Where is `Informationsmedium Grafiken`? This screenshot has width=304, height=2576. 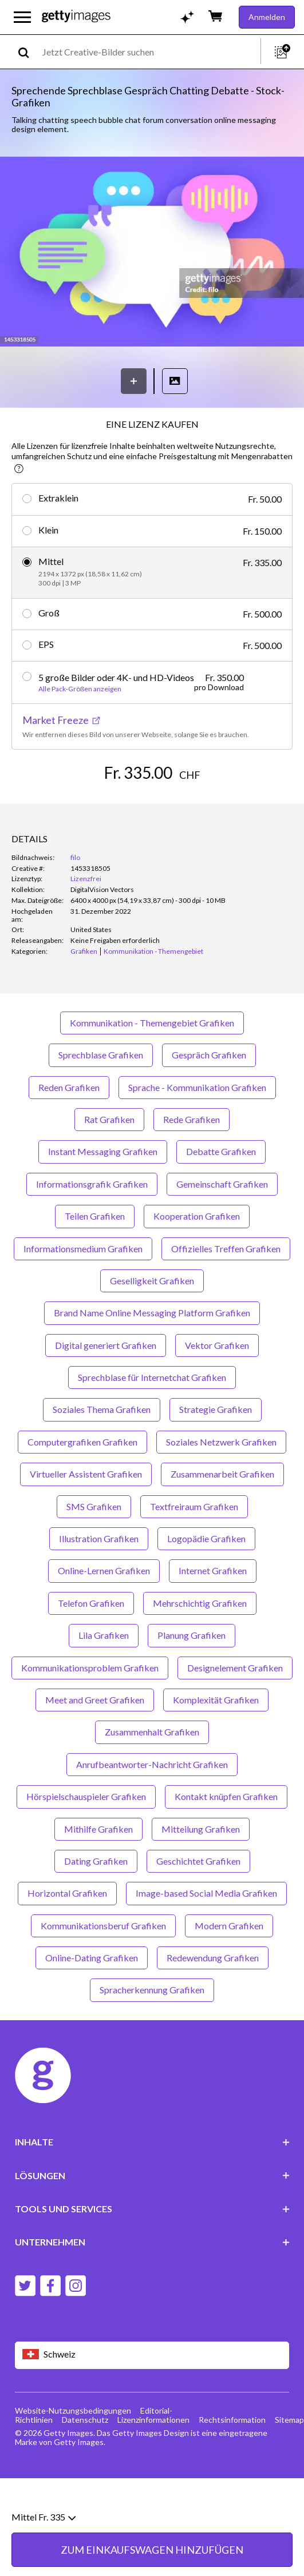 Informationsmedium Grafiken is located at coordinates (83, 1291).